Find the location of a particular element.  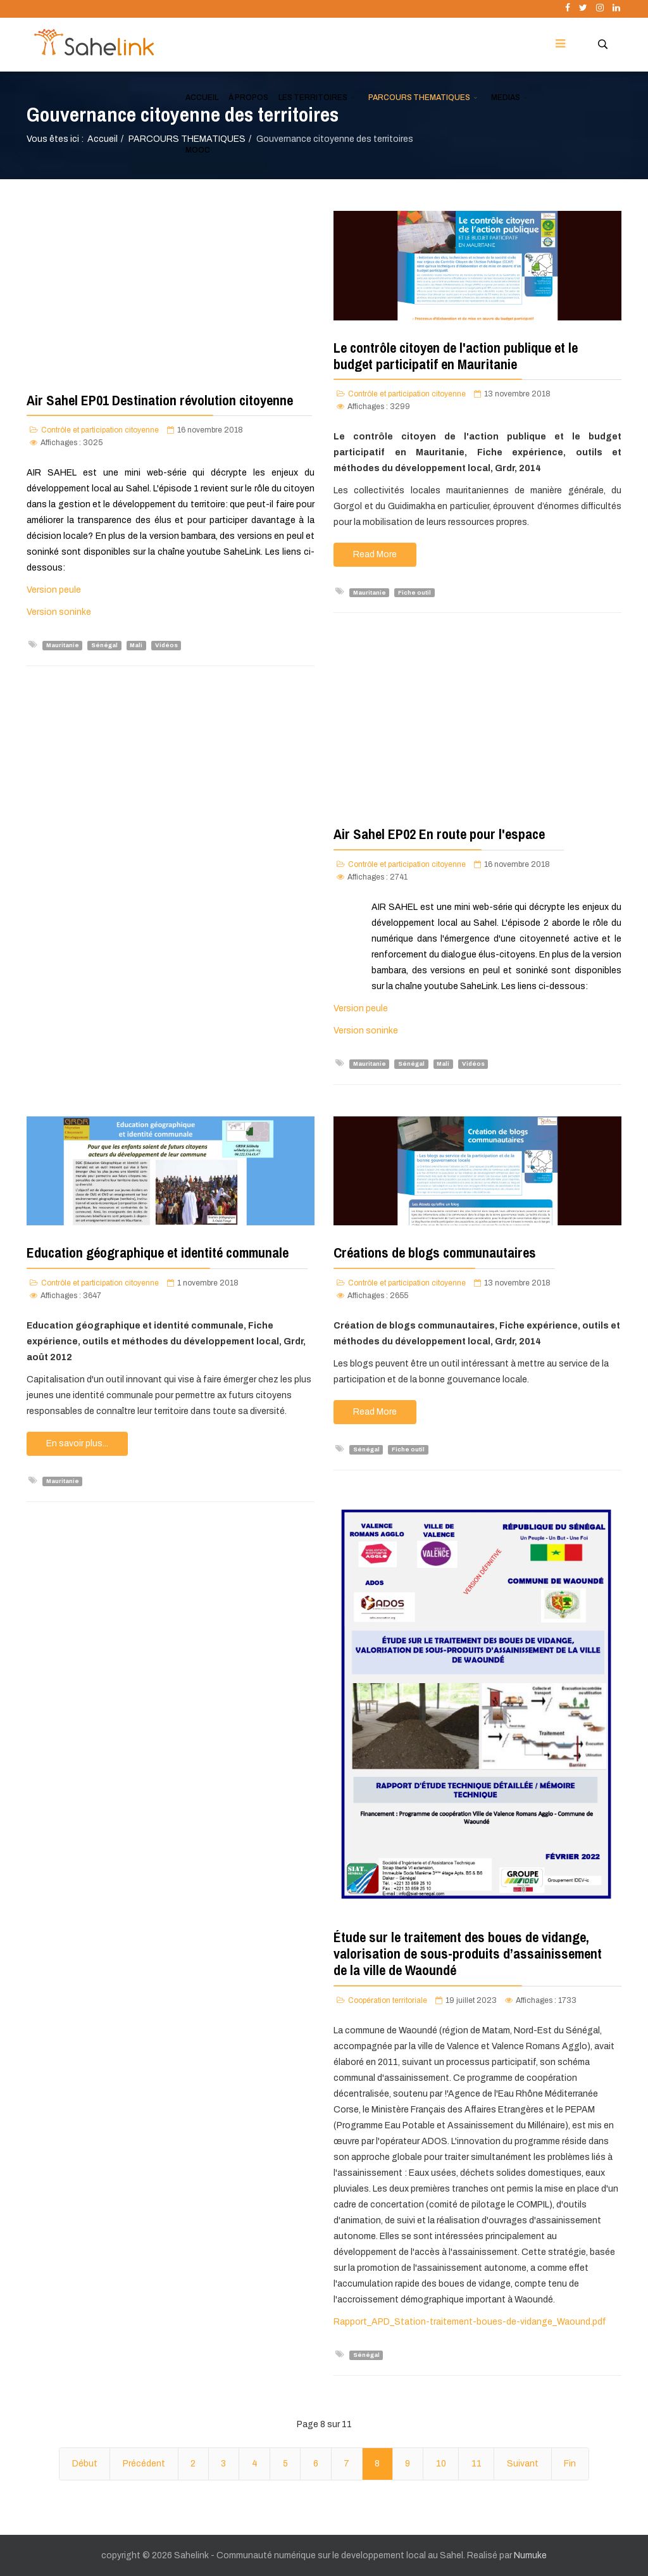

Fiche outil is located at coordinates (414, 592).